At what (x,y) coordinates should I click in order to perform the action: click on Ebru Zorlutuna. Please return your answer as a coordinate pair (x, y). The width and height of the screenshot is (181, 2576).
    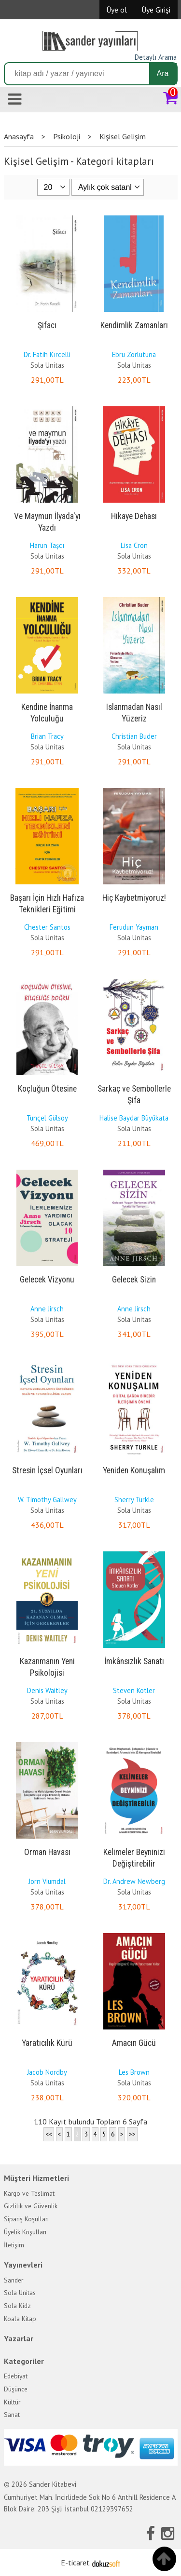
    Looking at the image, I should click on (134, 354).